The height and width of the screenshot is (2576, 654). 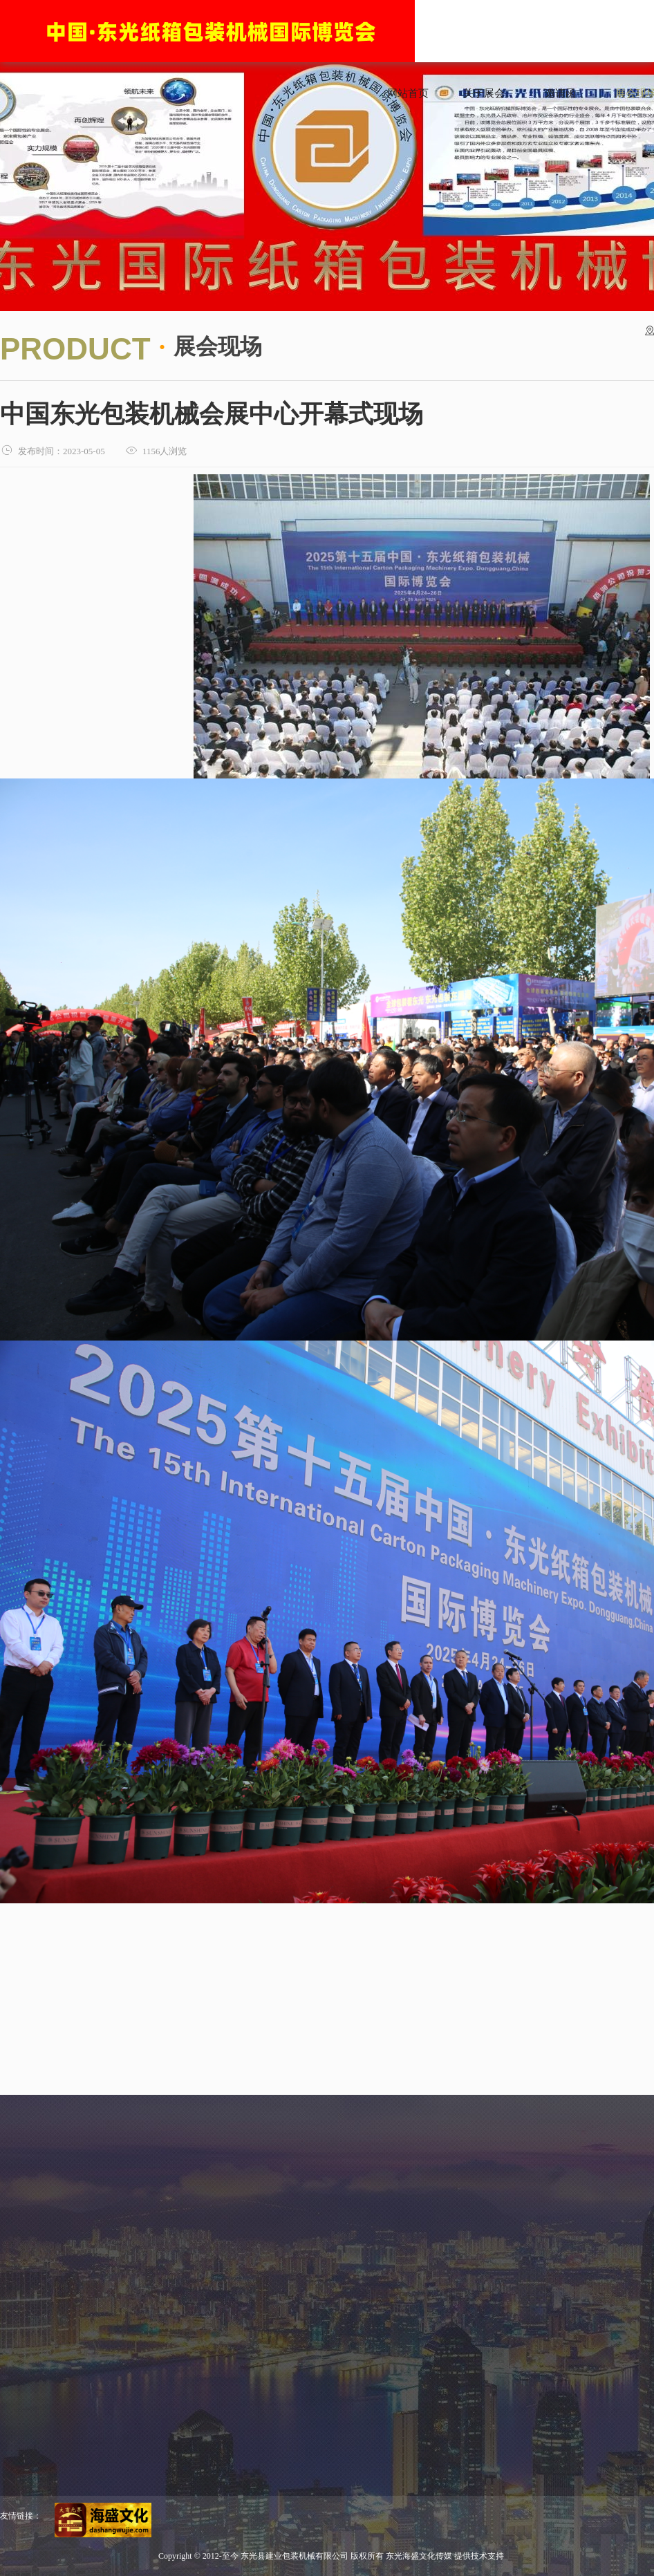 I want to click on 网站首页, so click(x=408, y=93).